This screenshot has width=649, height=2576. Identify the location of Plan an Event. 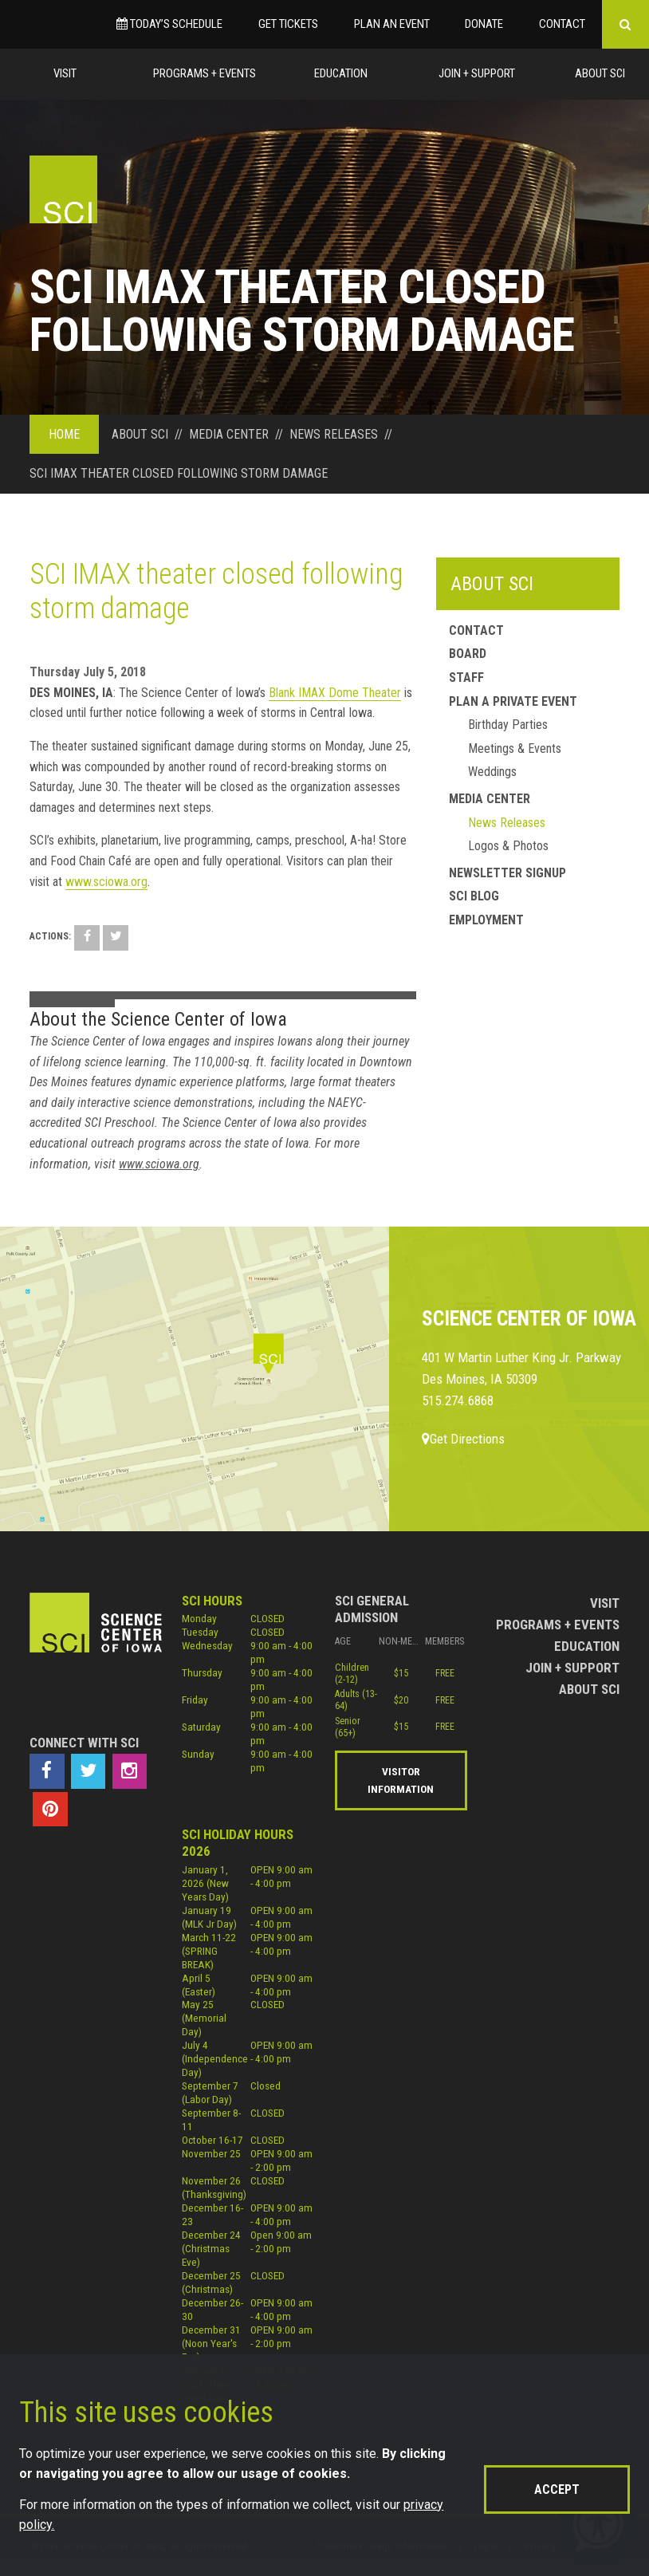
(392, 24).